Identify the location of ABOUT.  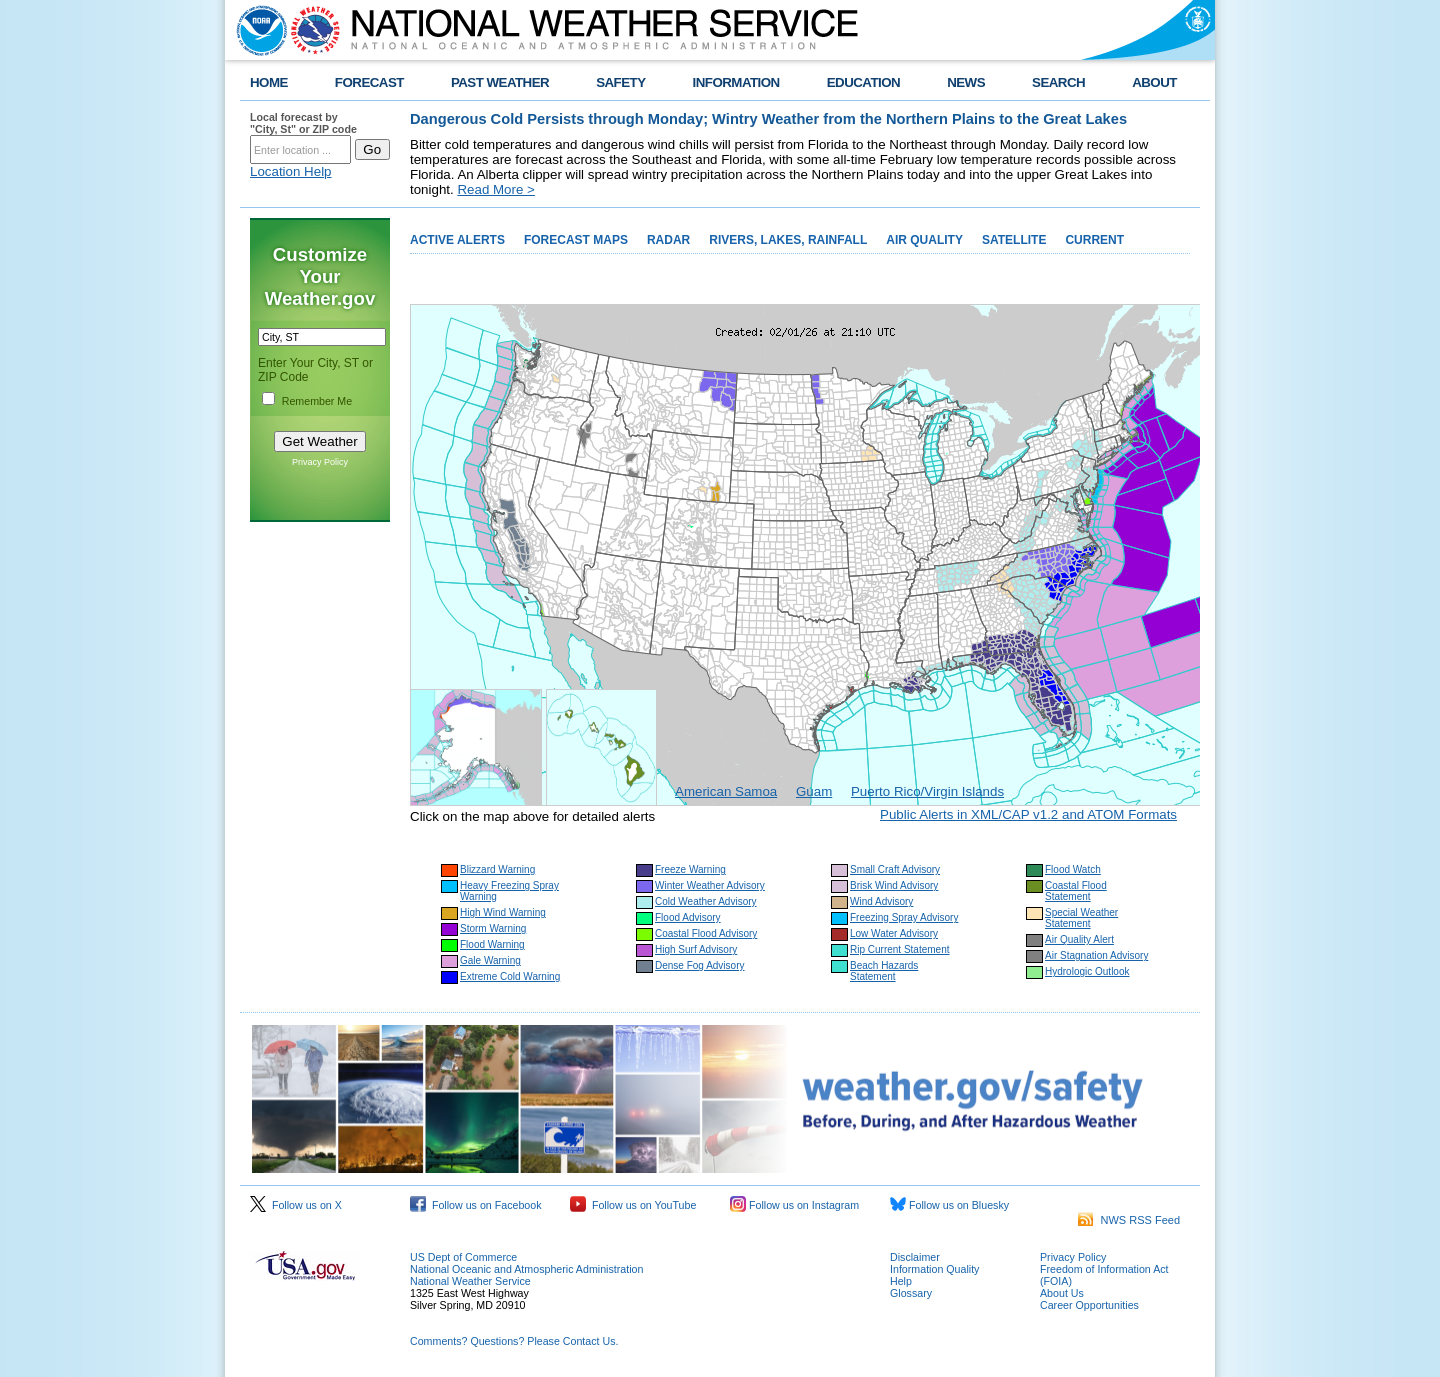
(1154, 82).